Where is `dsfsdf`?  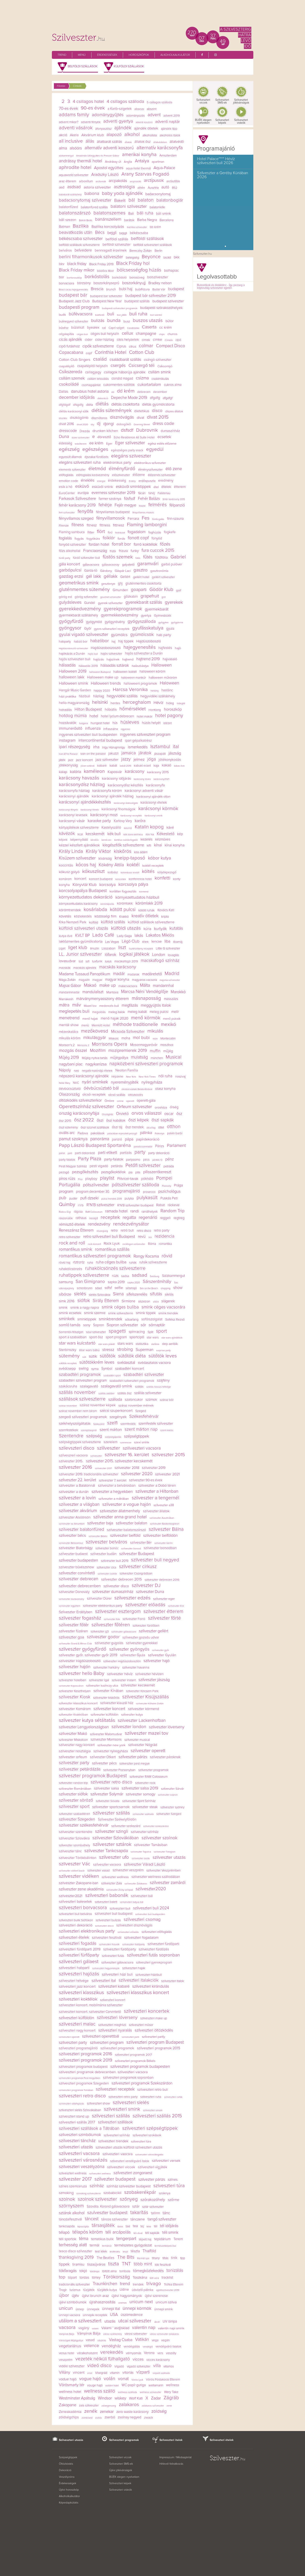
dsfsdf is located at coordinates (127, 430).